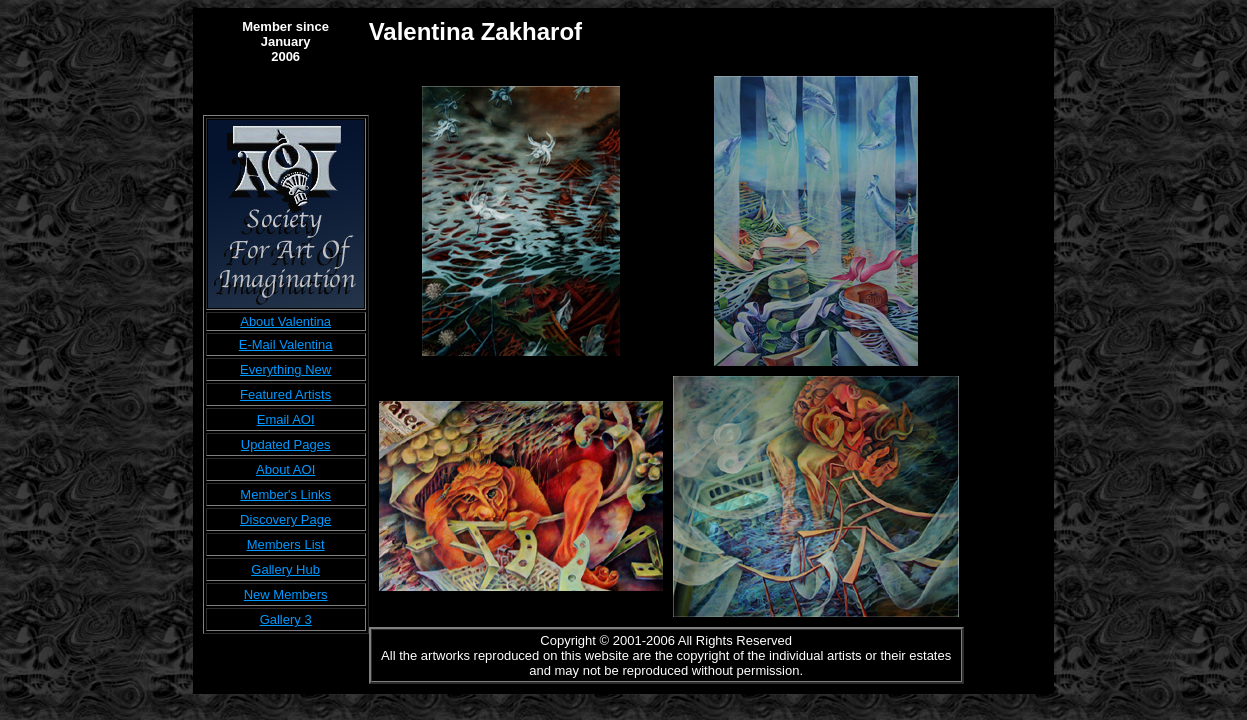 This screenshot has height=720, width=1247. What do you see at coordinates (285, 321) in the screenshot?
I see `About Valentina` at bounding box center [285, 321].